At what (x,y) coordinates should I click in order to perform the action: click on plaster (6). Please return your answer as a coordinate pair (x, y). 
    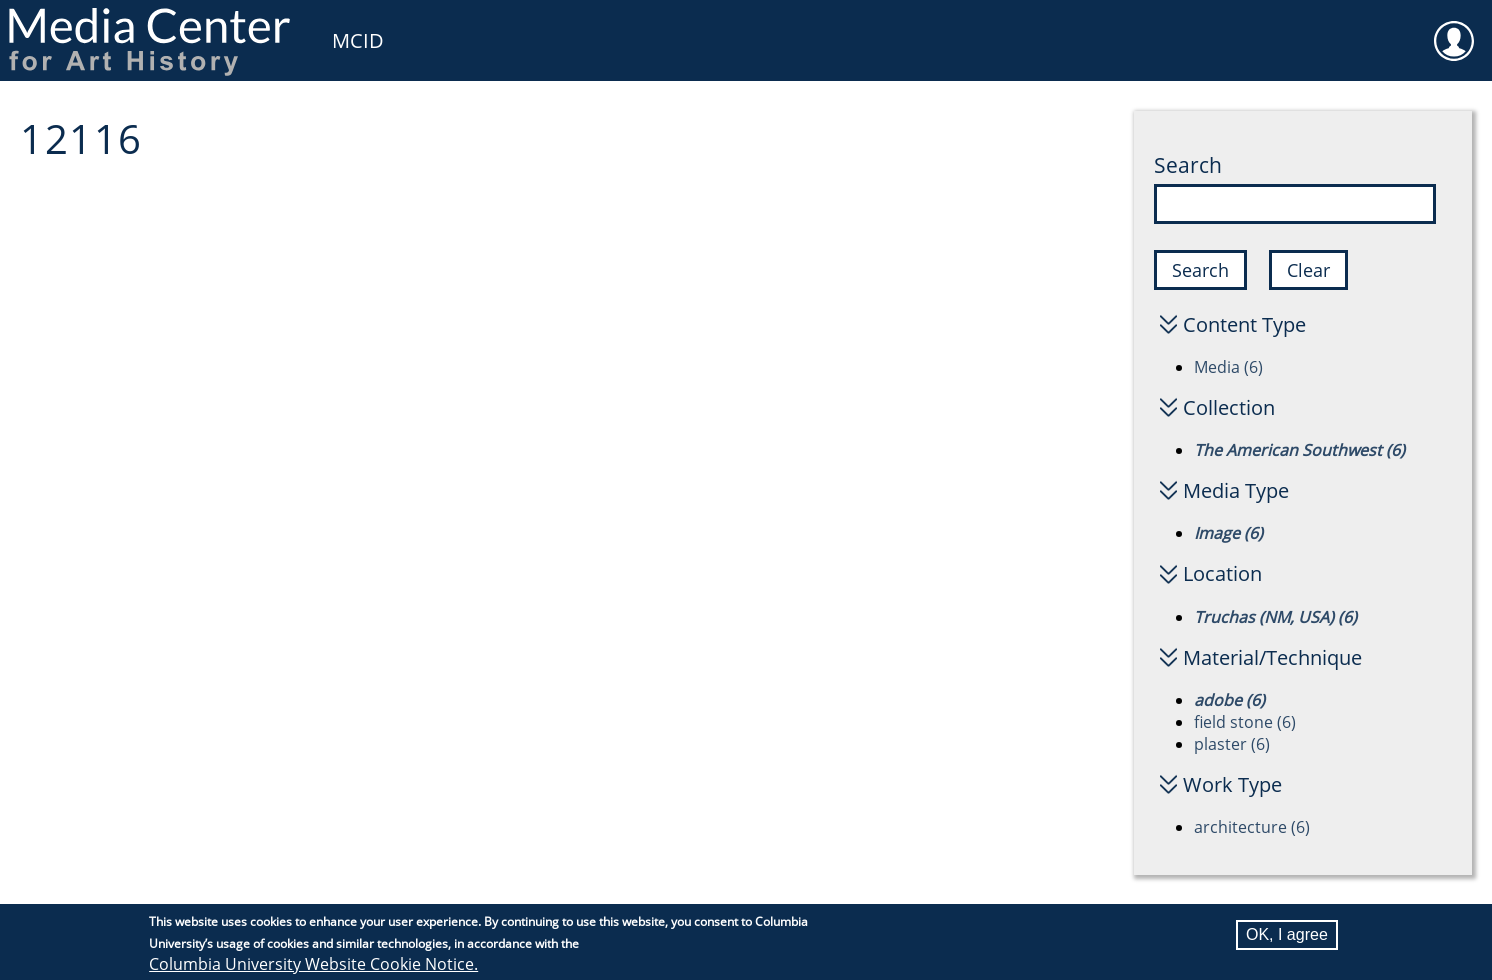
    Looking at the image, I should click on (1232, 744).